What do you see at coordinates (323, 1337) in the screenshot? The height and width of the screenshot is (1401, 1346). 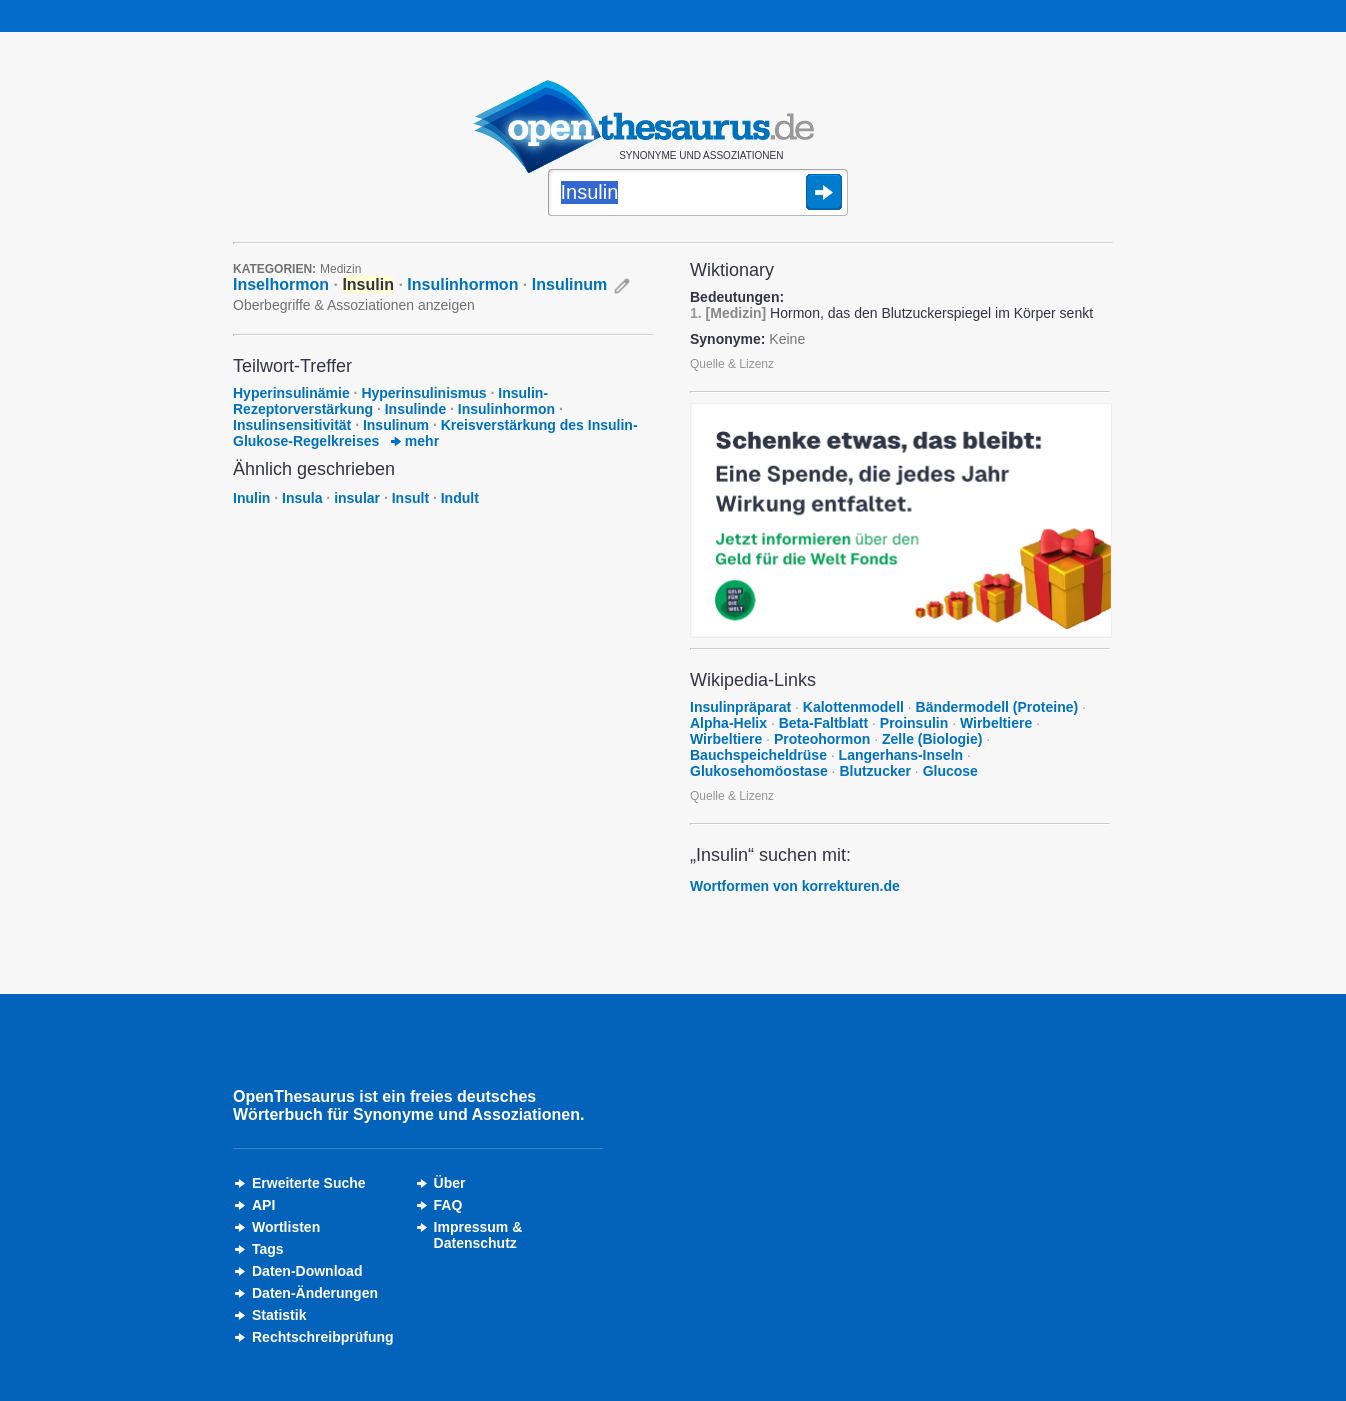 I see `Rechtschreibprüfung` at bounding box center [323, 1337].